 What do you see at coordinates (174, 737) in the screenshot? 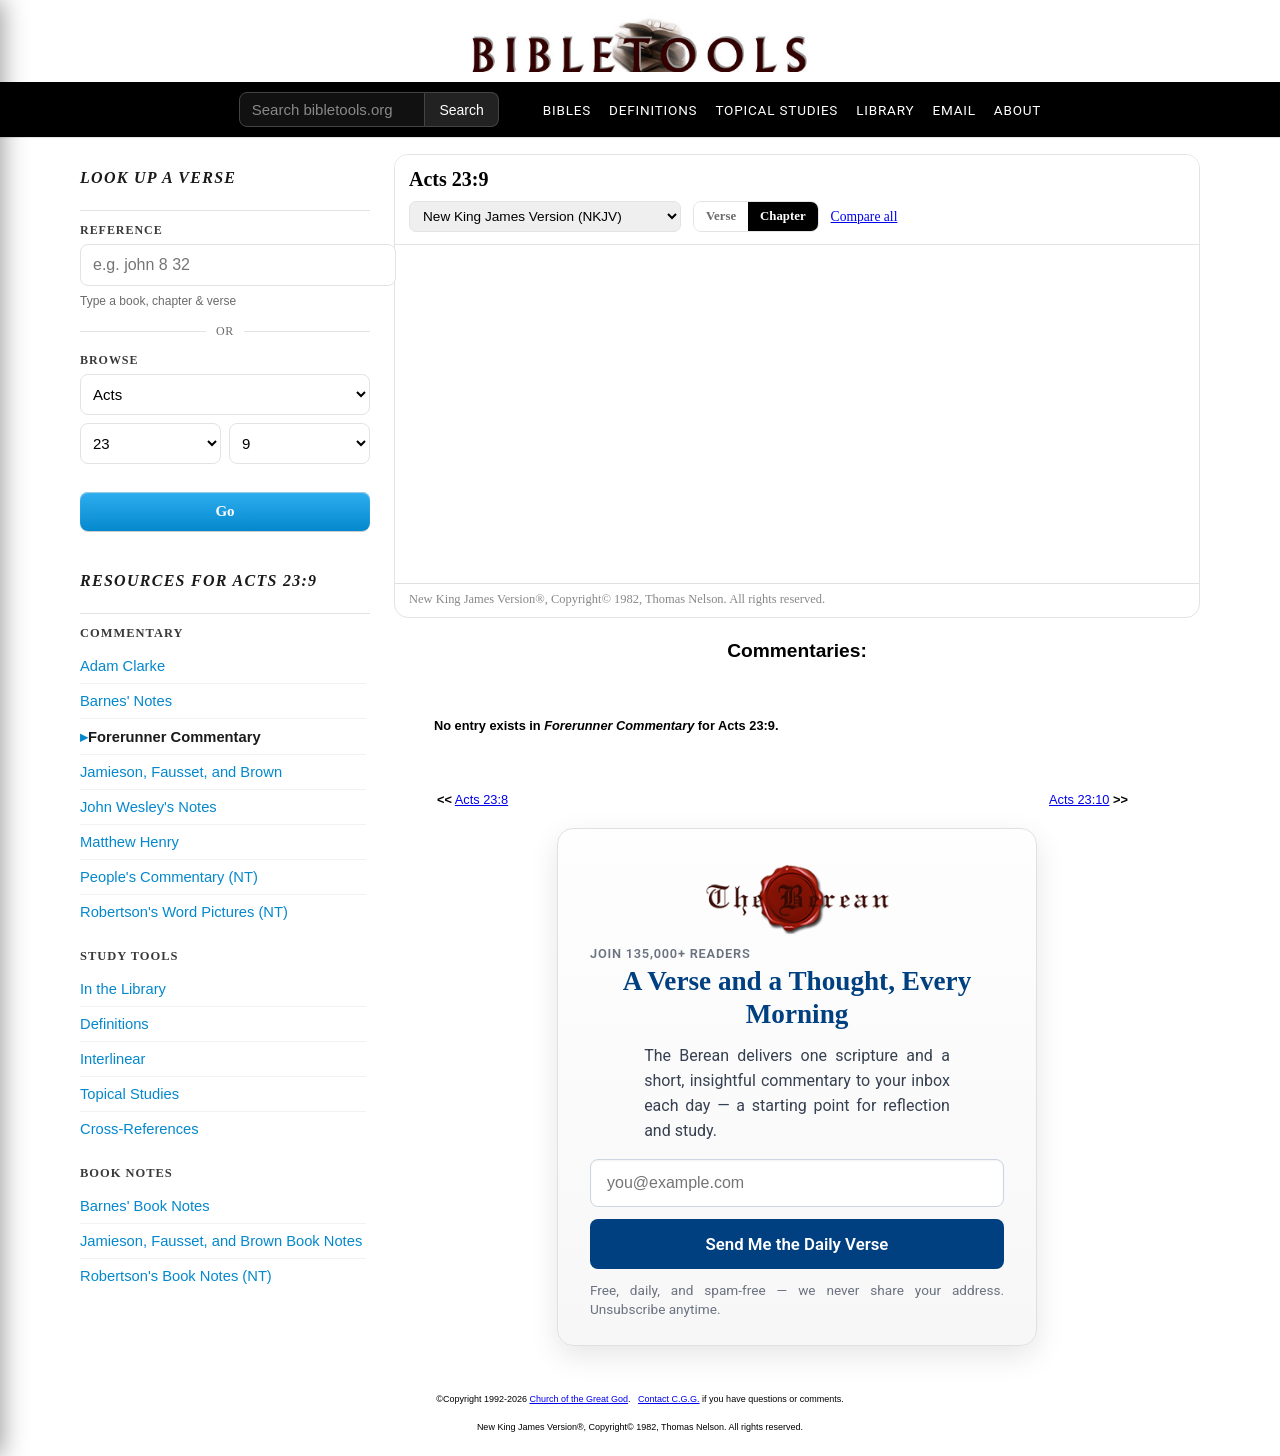
I see `Forerunner Commentary` at bounding box center [174, 737].